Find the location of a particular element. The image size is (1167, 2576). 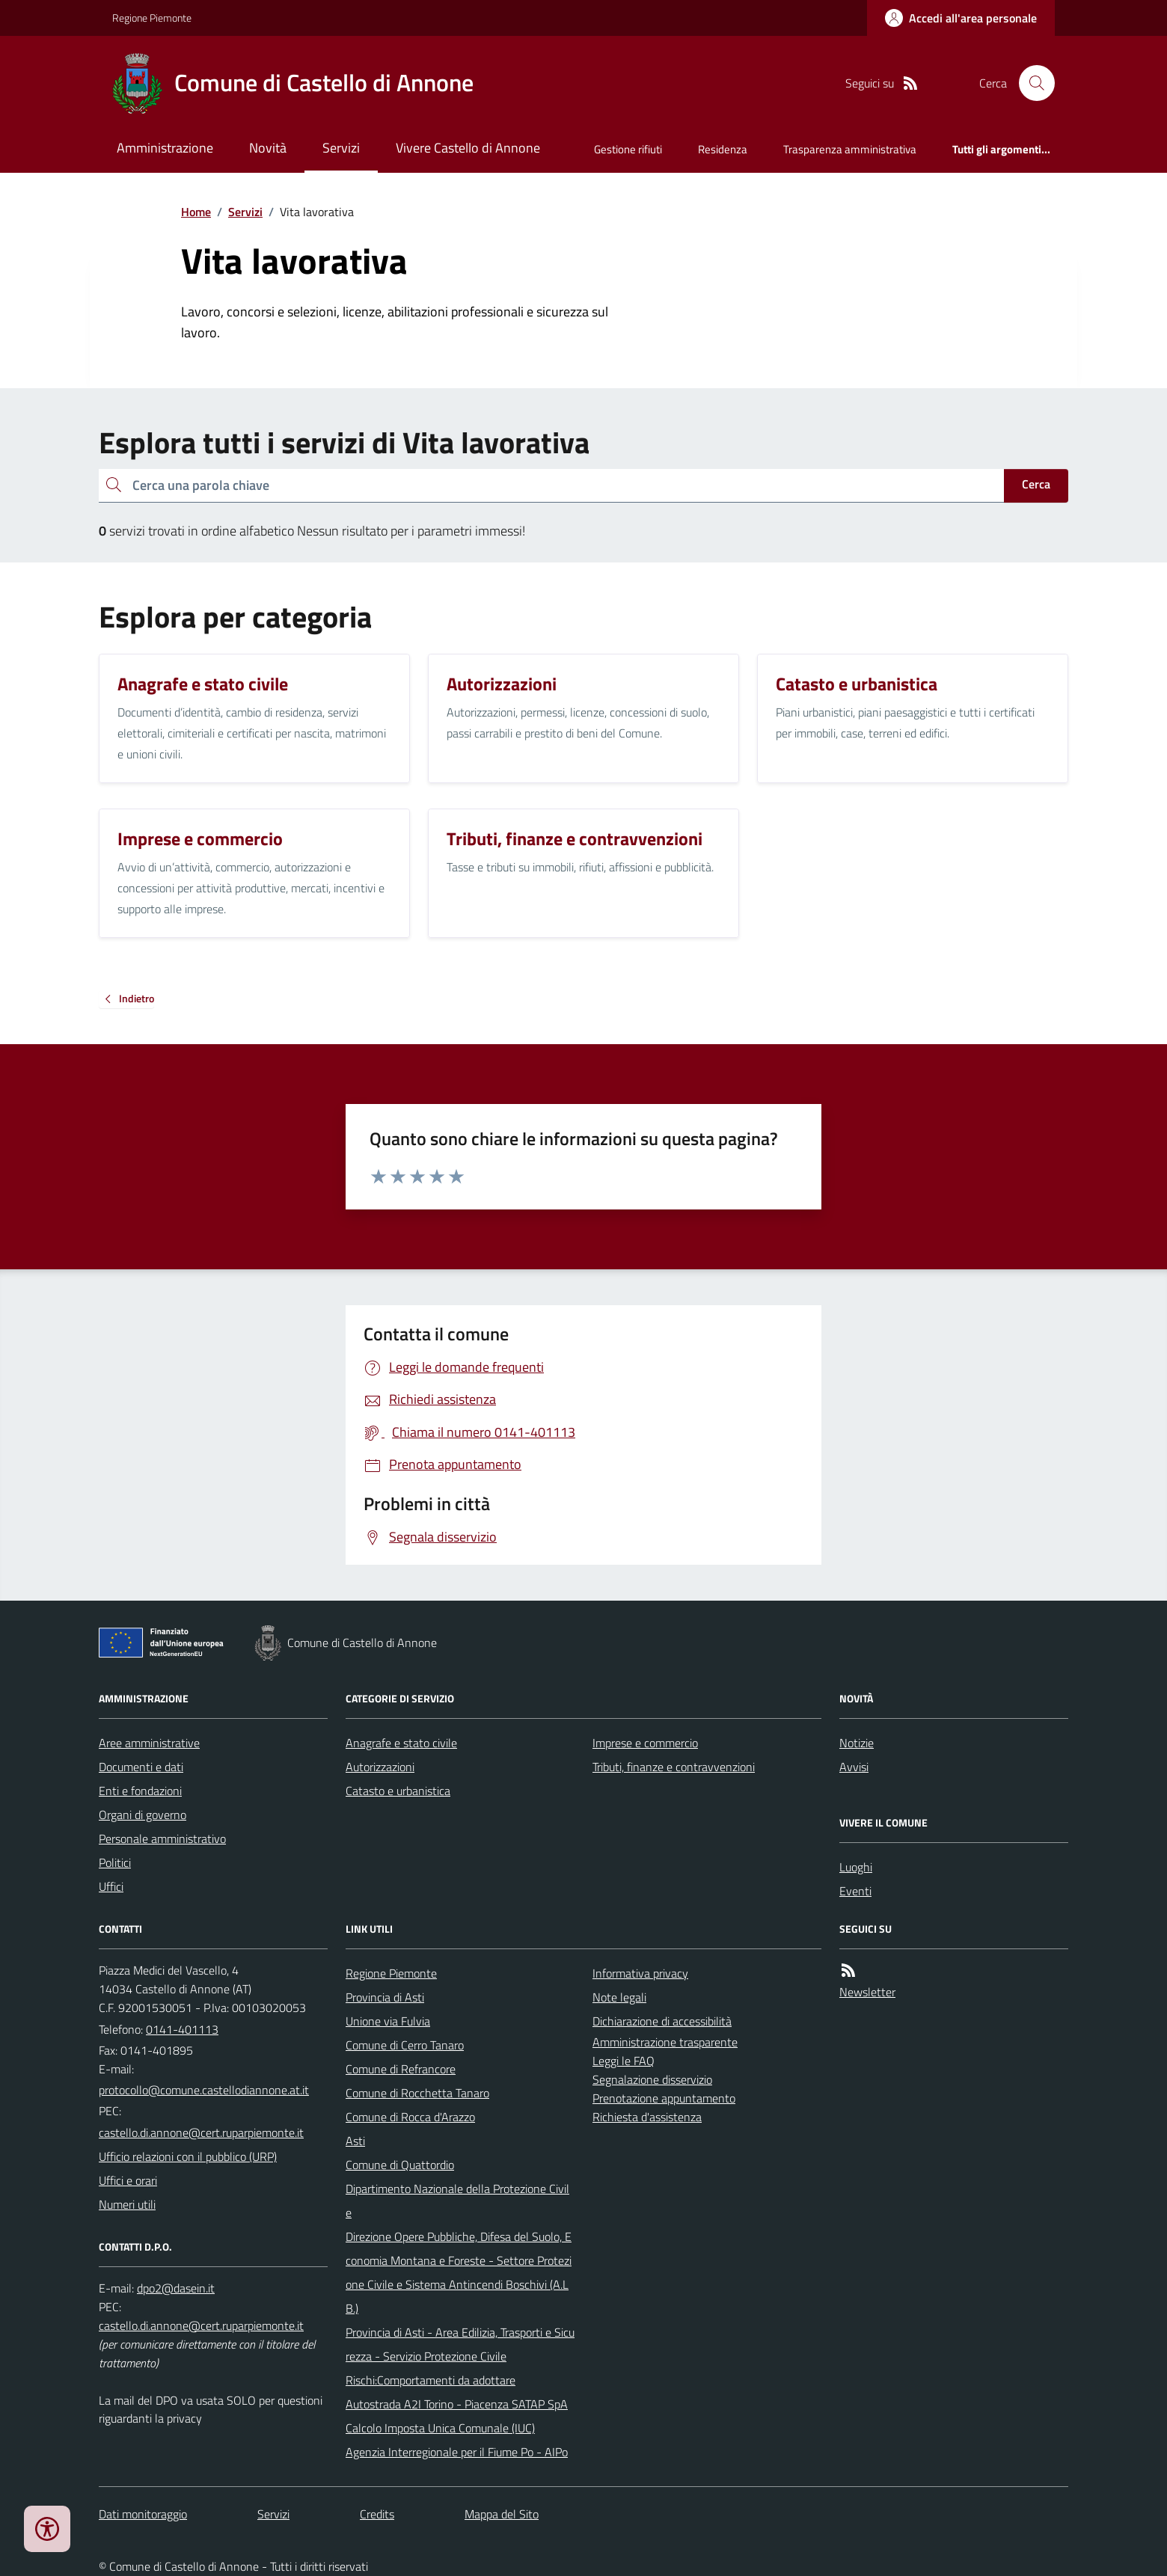

Unione via Fulvia is located at coordinates (388, 2021).